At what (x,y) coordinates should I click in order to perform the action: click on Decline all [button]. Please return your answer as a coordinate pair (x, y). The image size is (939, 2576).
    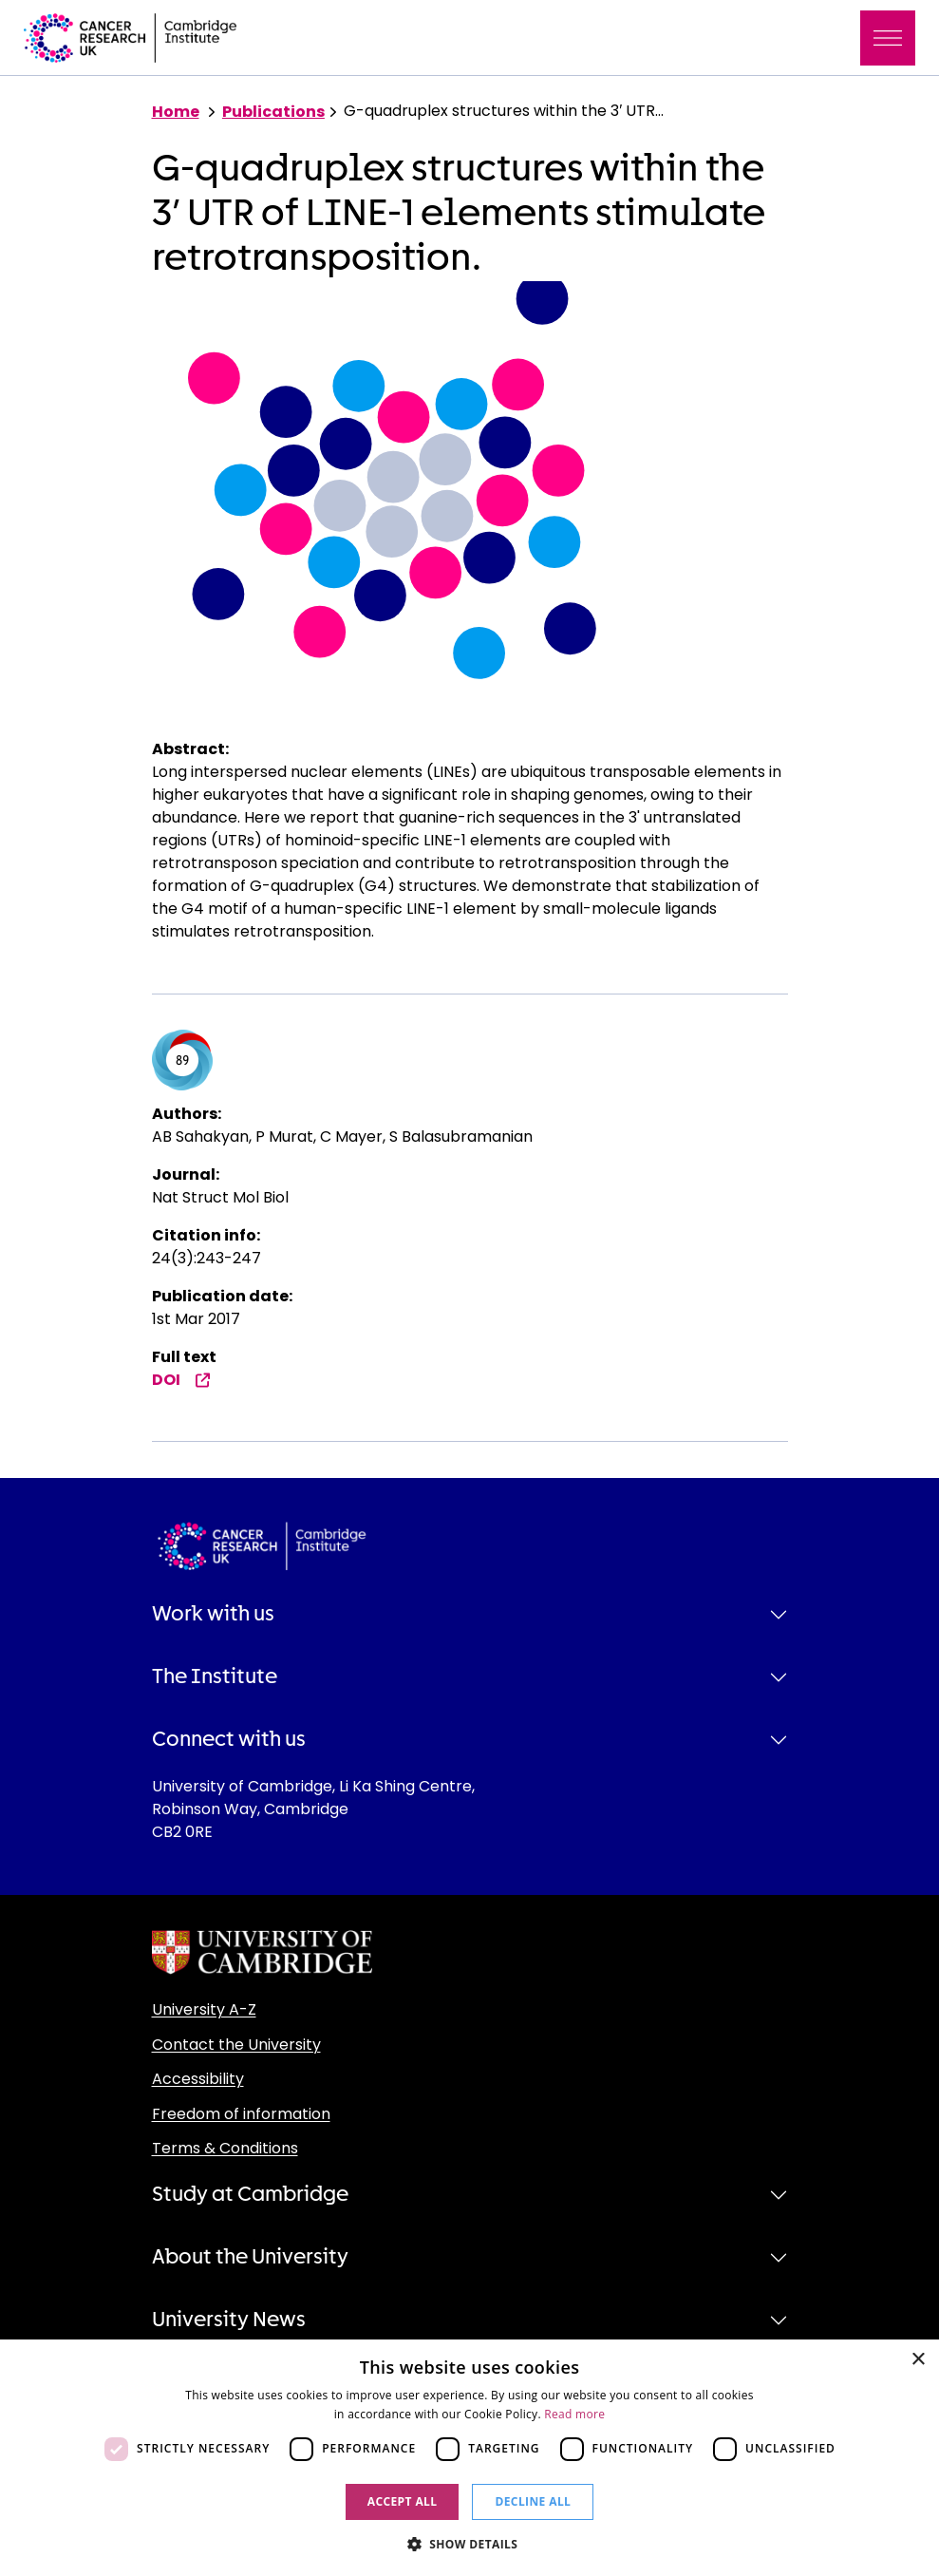
    Looking at the image, I should click on (533, 2501).